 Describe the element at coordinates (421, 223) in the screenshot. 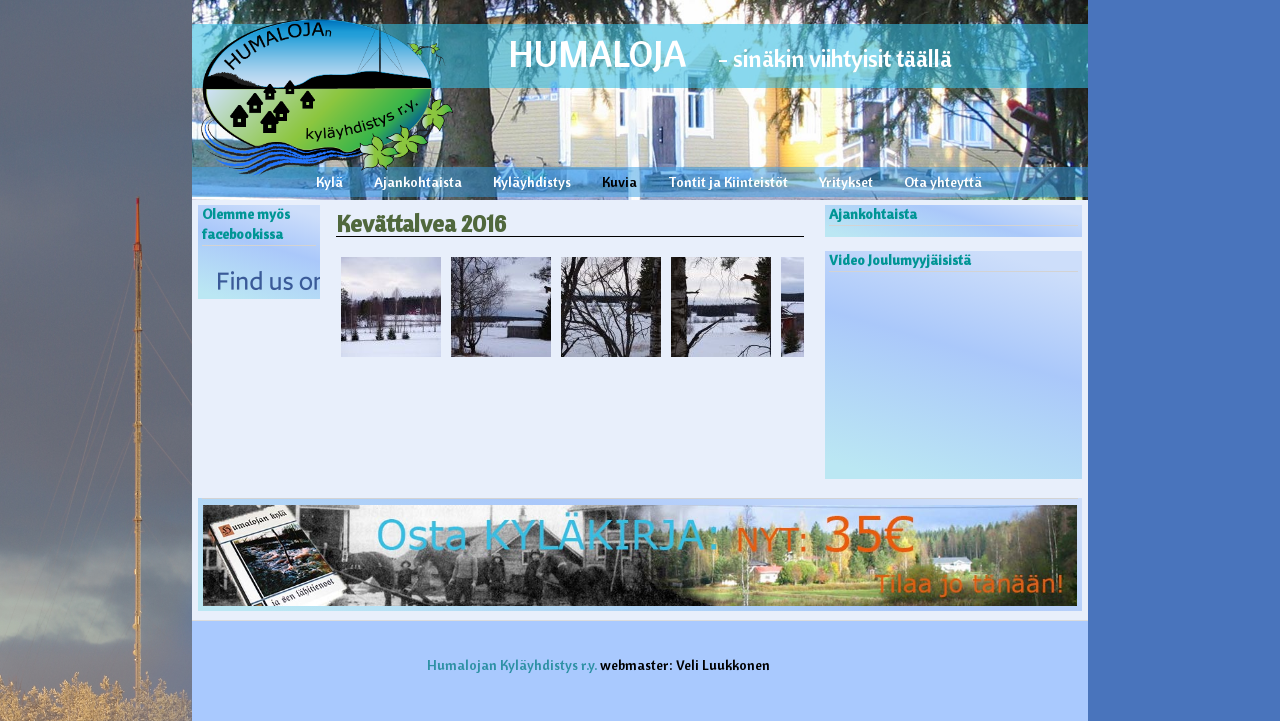

I see `Kevättalvea 2016` at that location.